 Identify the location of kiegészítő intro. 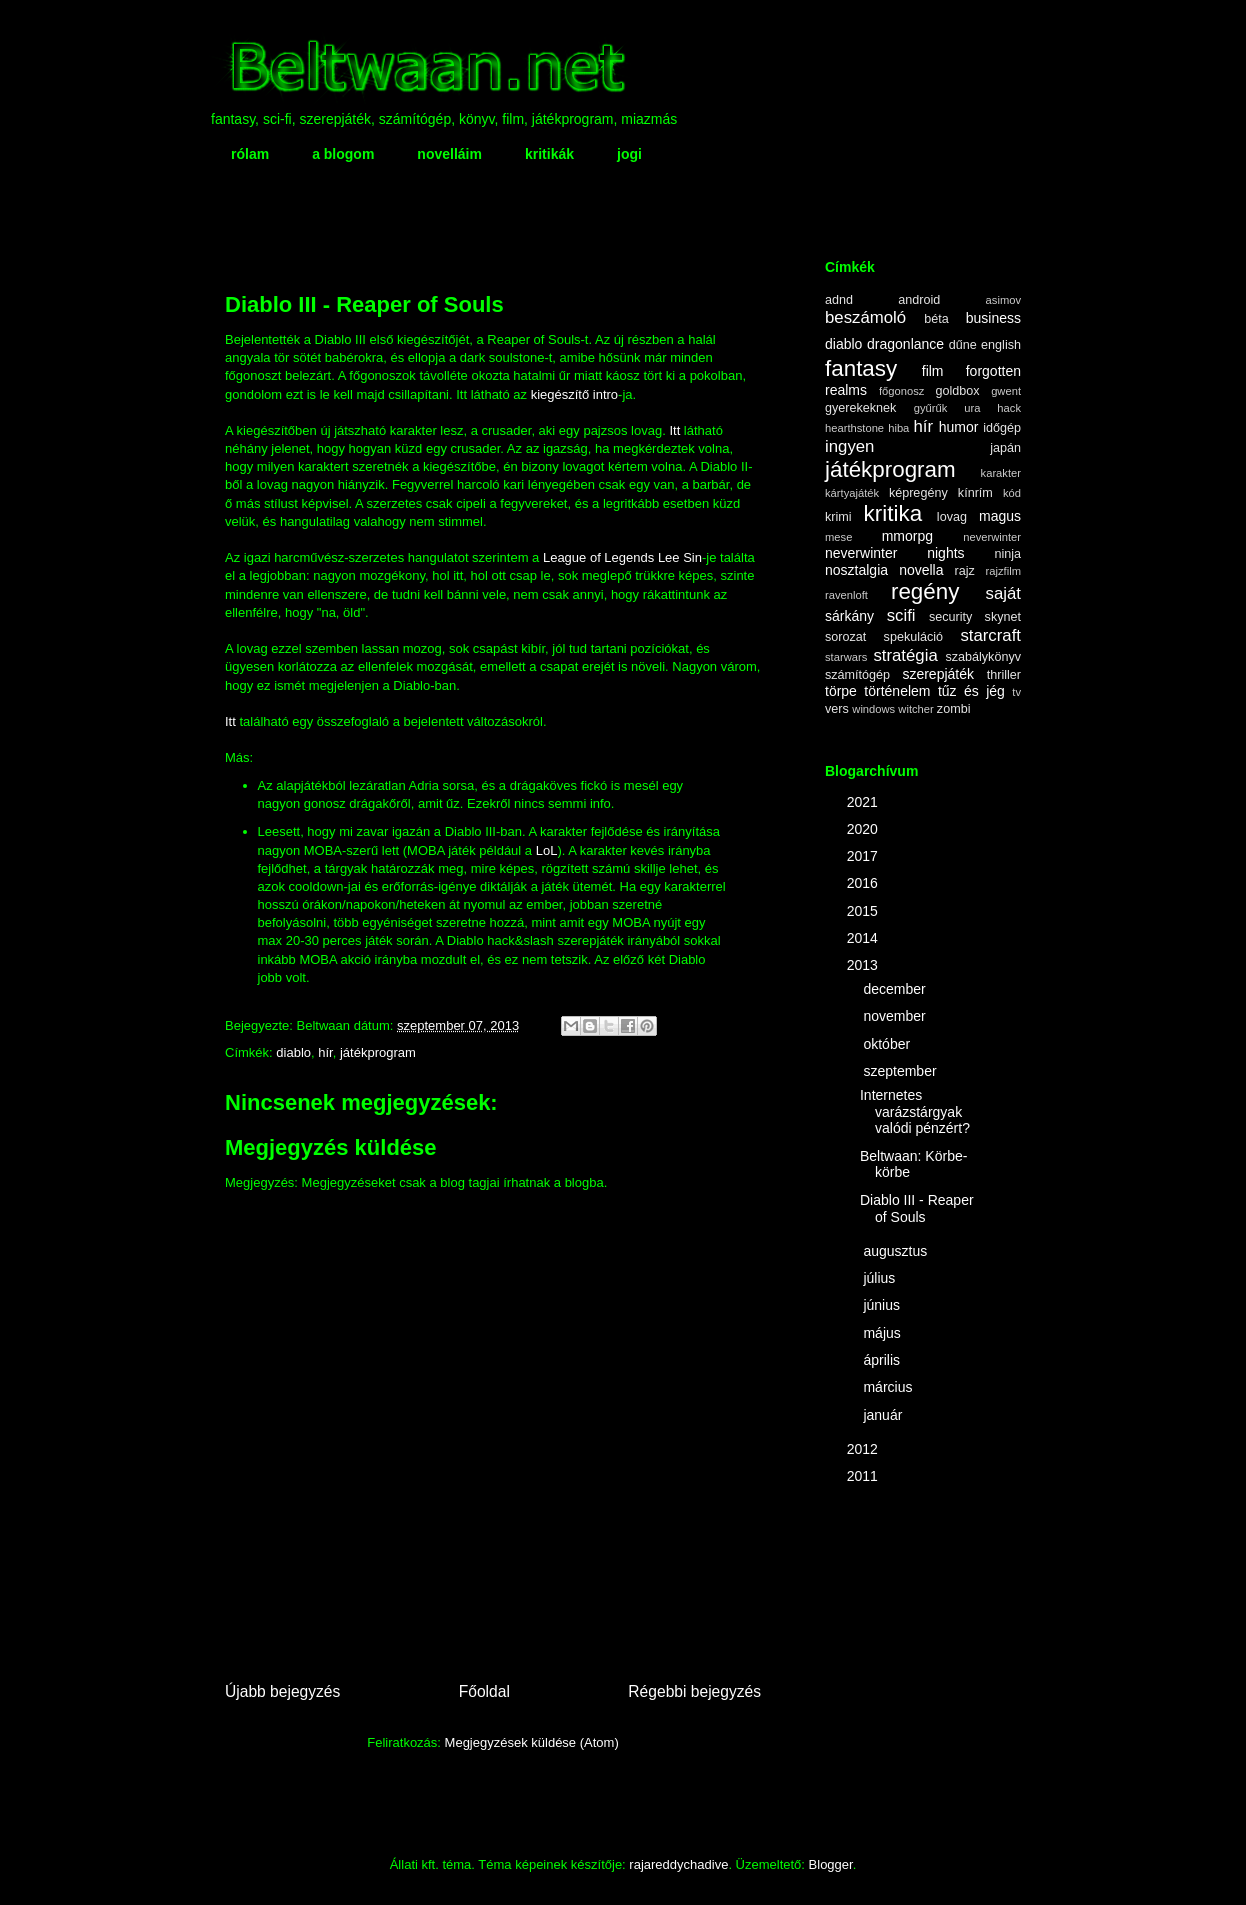
(574, 394).